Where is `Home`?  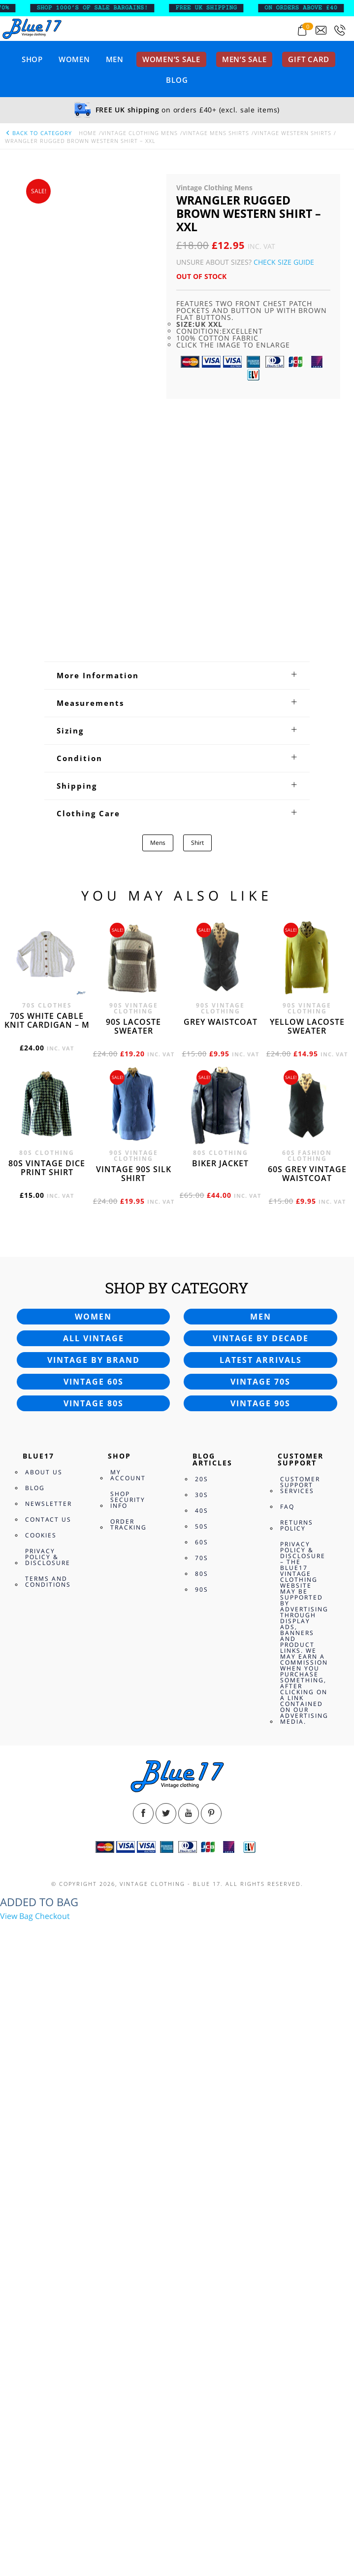
Home is located at coordinates (88, 133).